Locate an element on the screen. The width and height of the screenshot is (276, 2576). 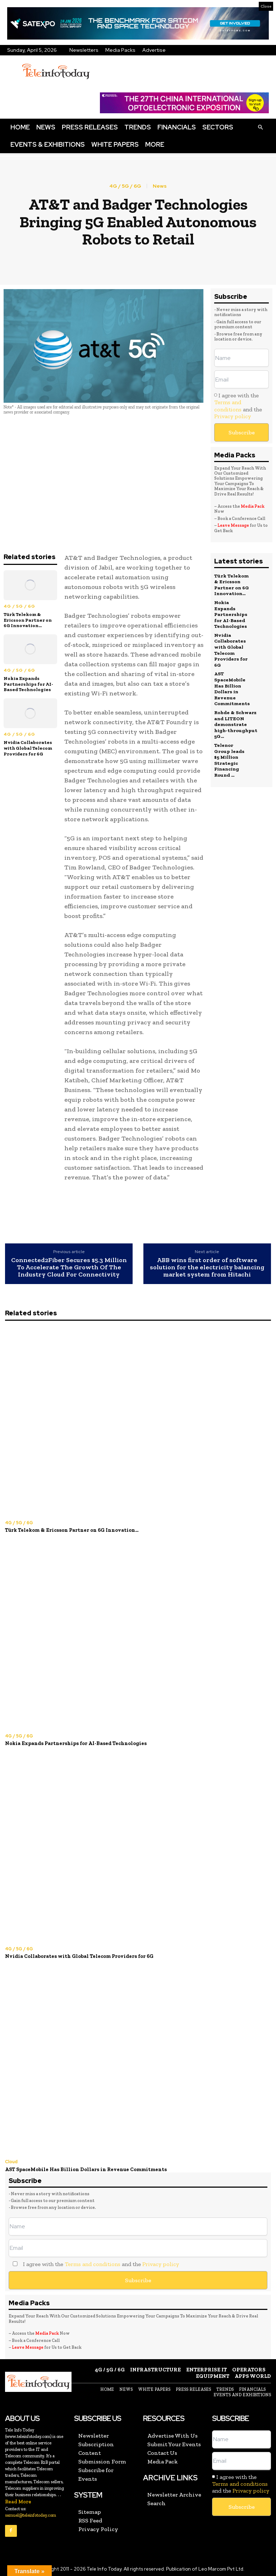
Nvidia Collaborates with Global Telecom Providers for 6G is located at coordinates (28, 748).